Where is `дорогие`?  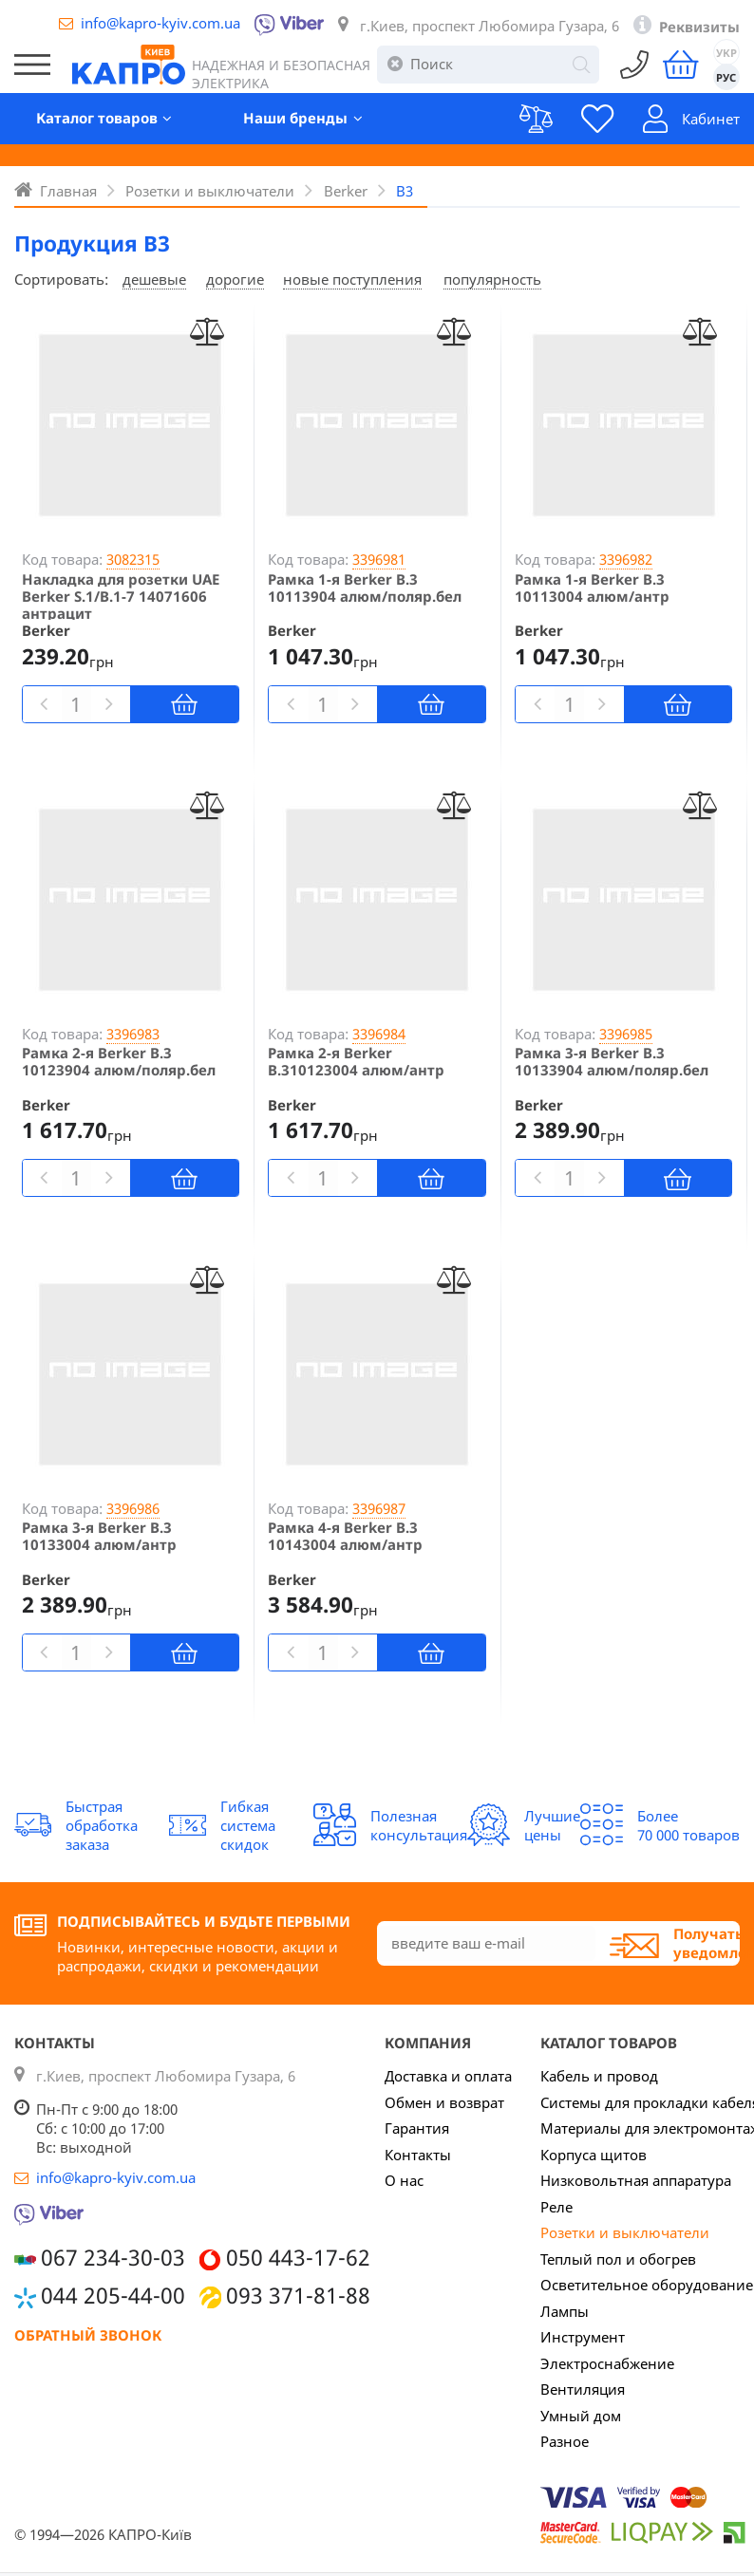
дорогие is located at coordinates (235, 279).